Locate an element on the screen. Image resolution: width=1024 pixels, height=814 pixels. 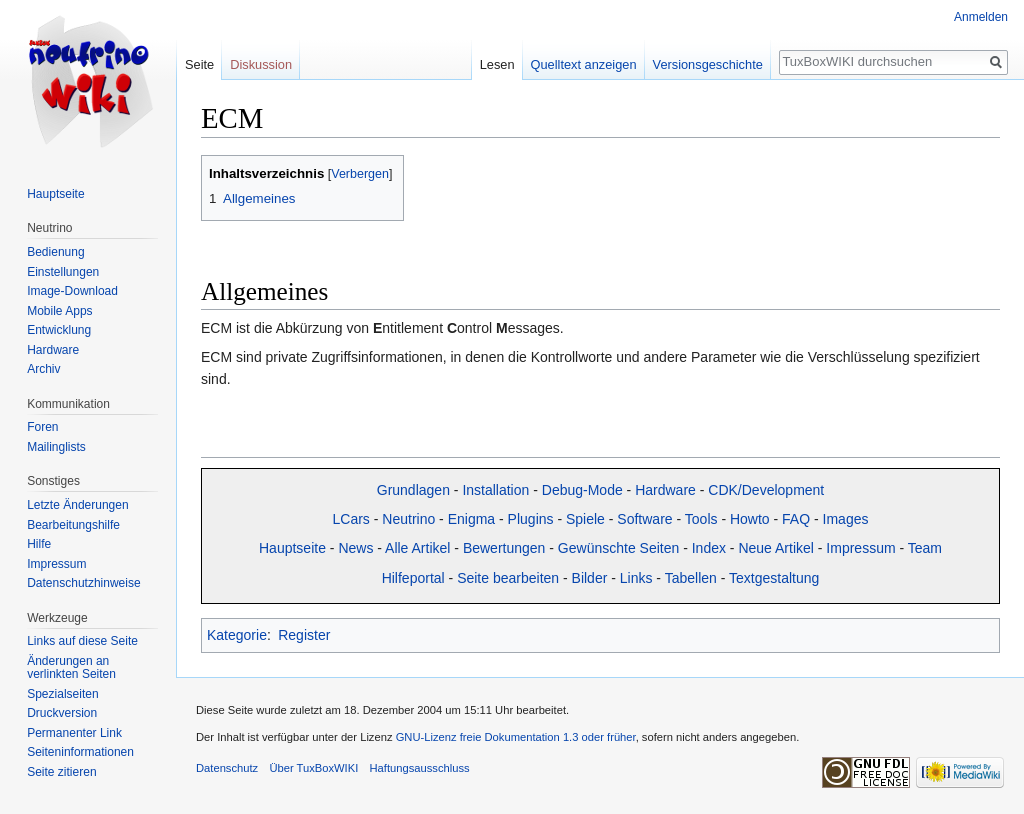
News is located at coordinates (355, 548).